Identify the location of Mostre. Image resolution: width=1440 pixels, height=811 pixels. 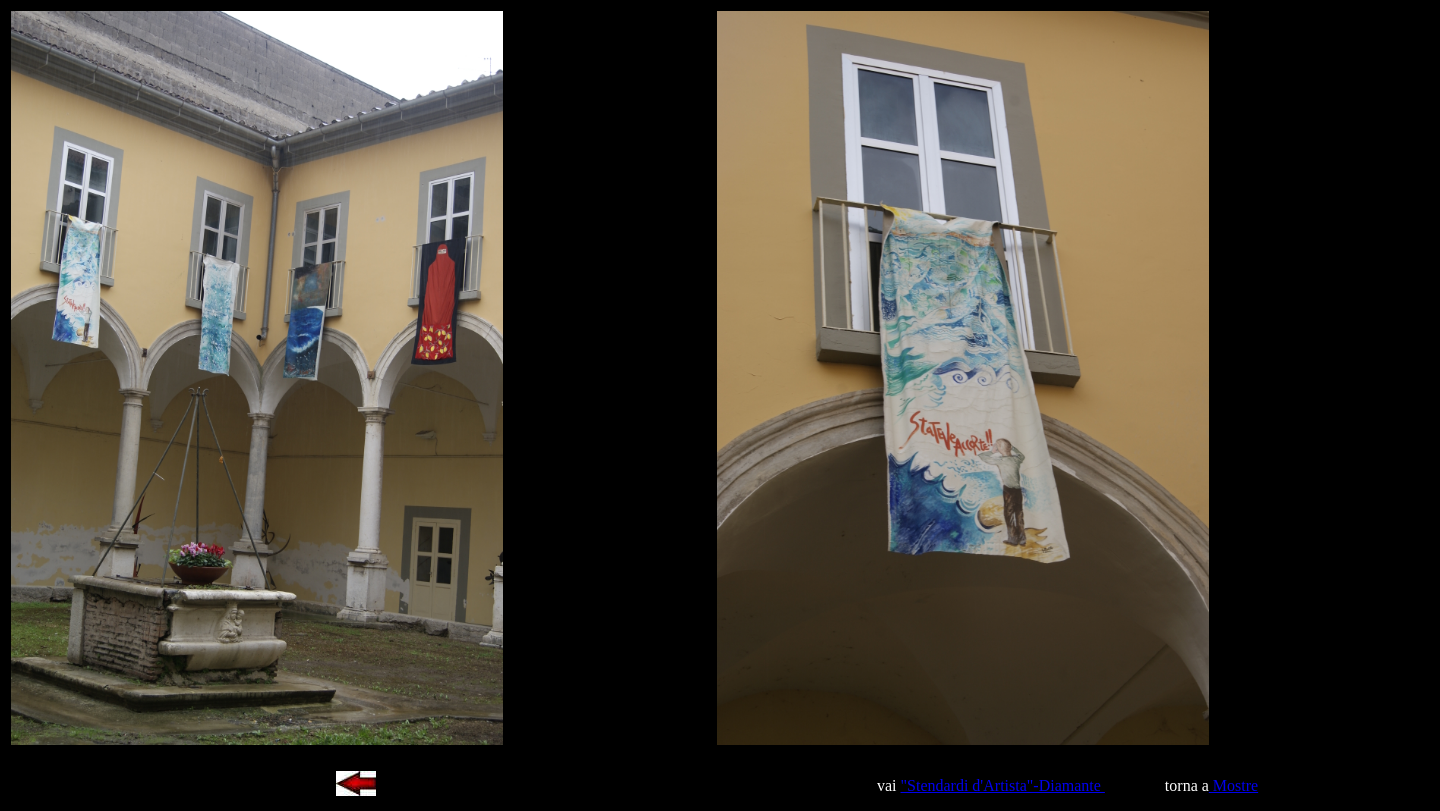
(1233, 785).